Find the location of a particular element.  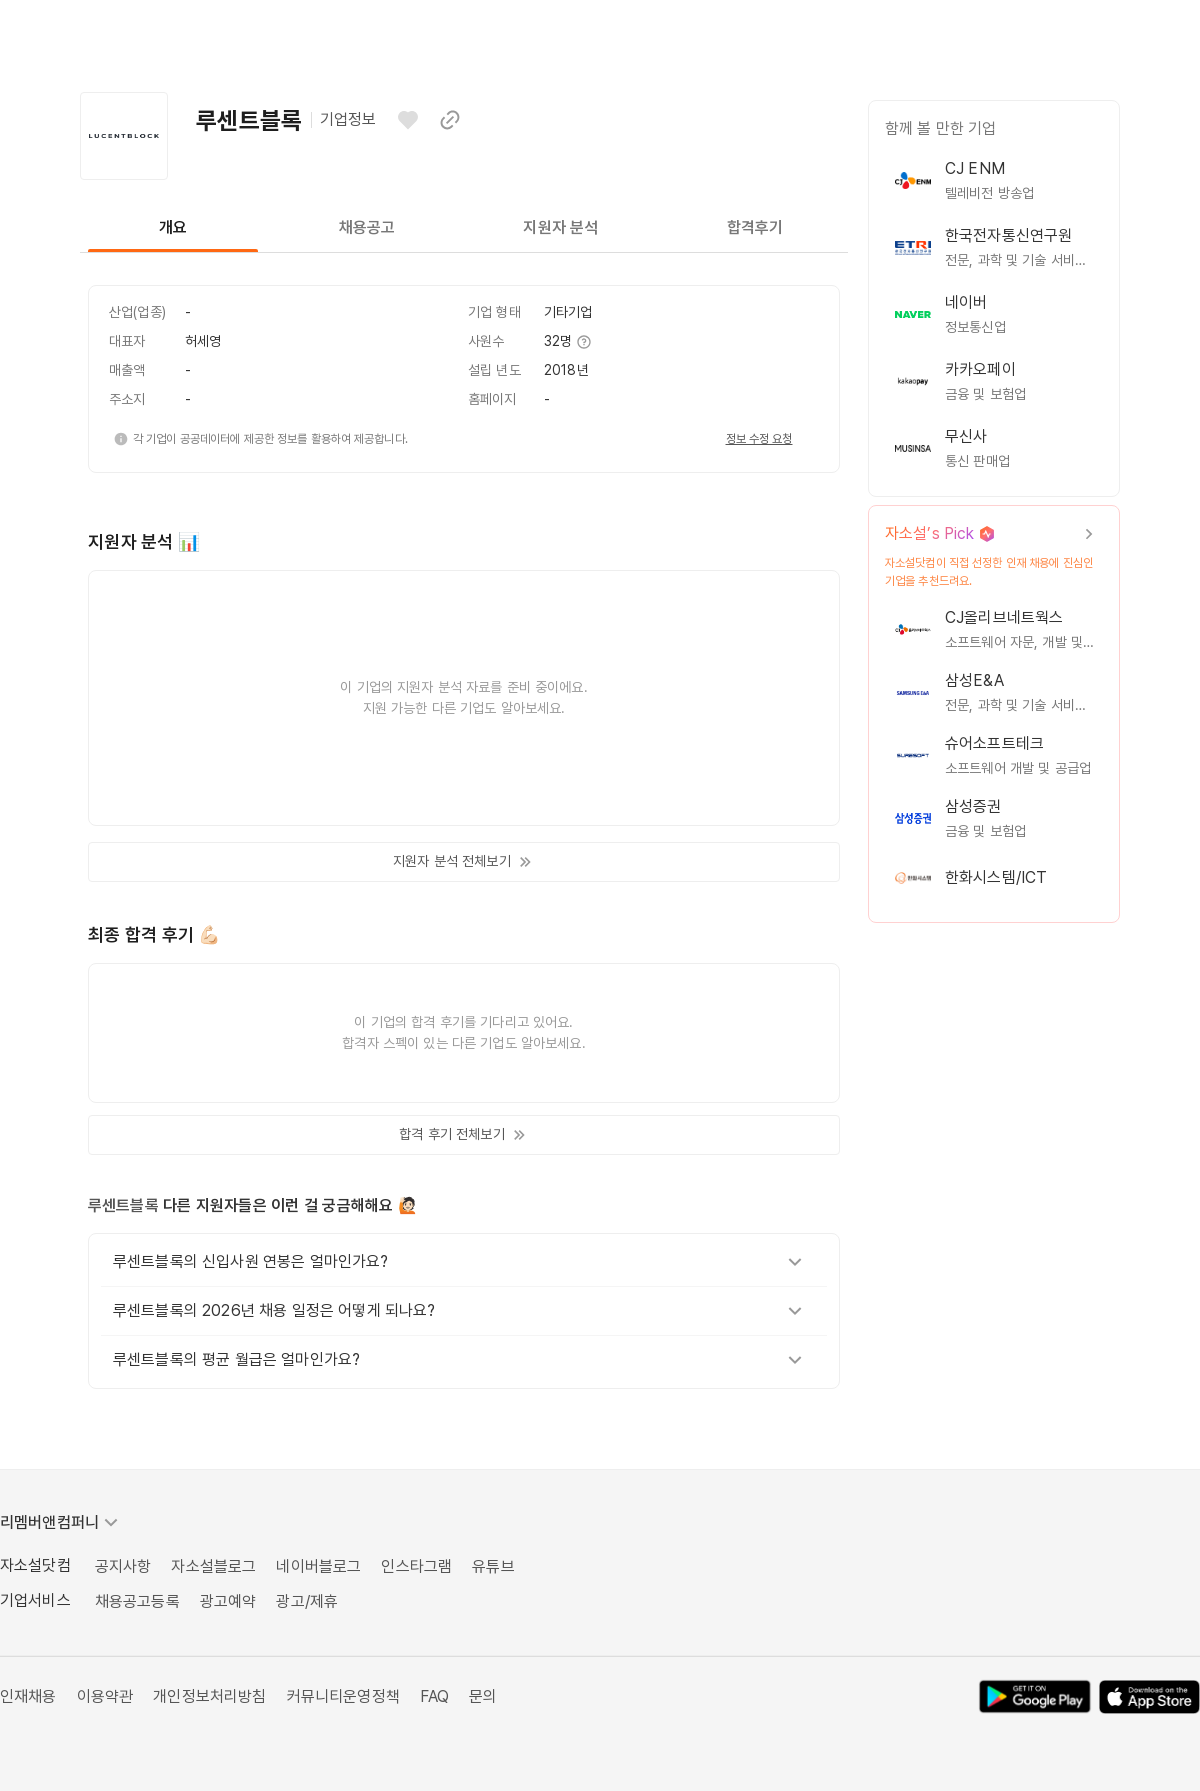

광고/제휴 is located at coordinates (307, 1601).